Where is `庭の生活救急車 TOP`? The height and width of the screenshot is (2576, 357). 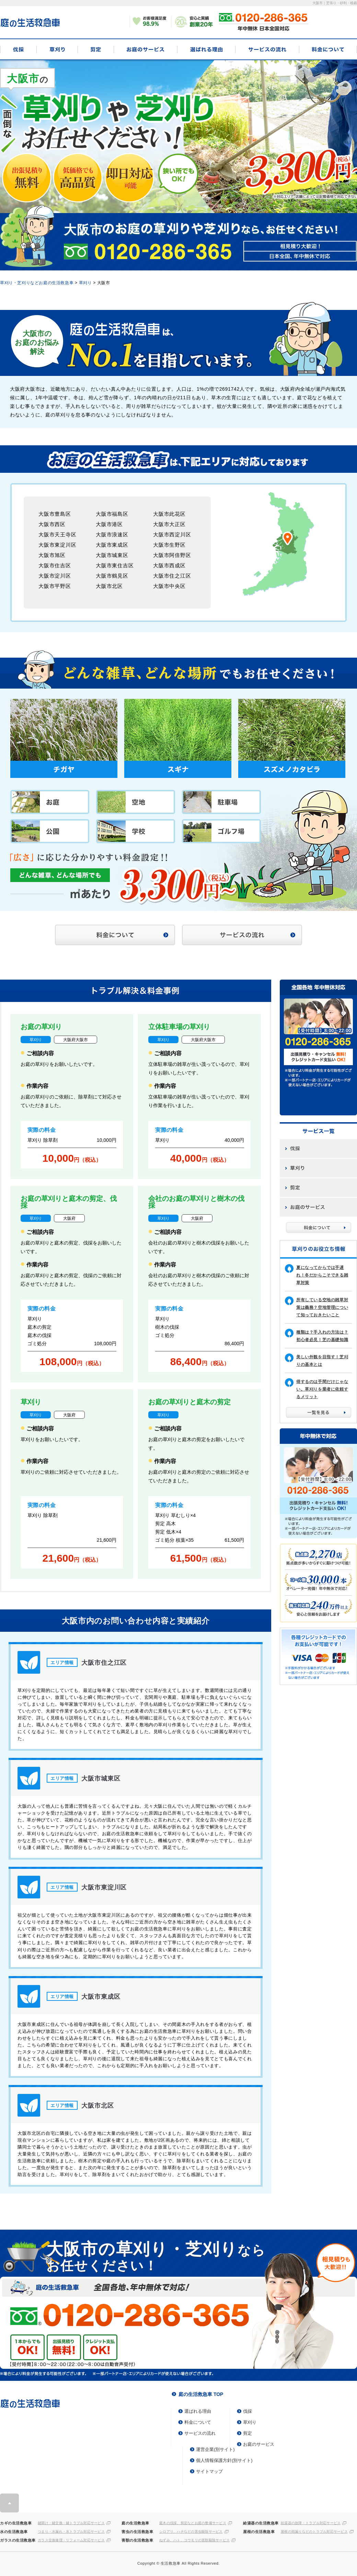 庭の生活救急車 TOP is located at coordinates (200, 2394).